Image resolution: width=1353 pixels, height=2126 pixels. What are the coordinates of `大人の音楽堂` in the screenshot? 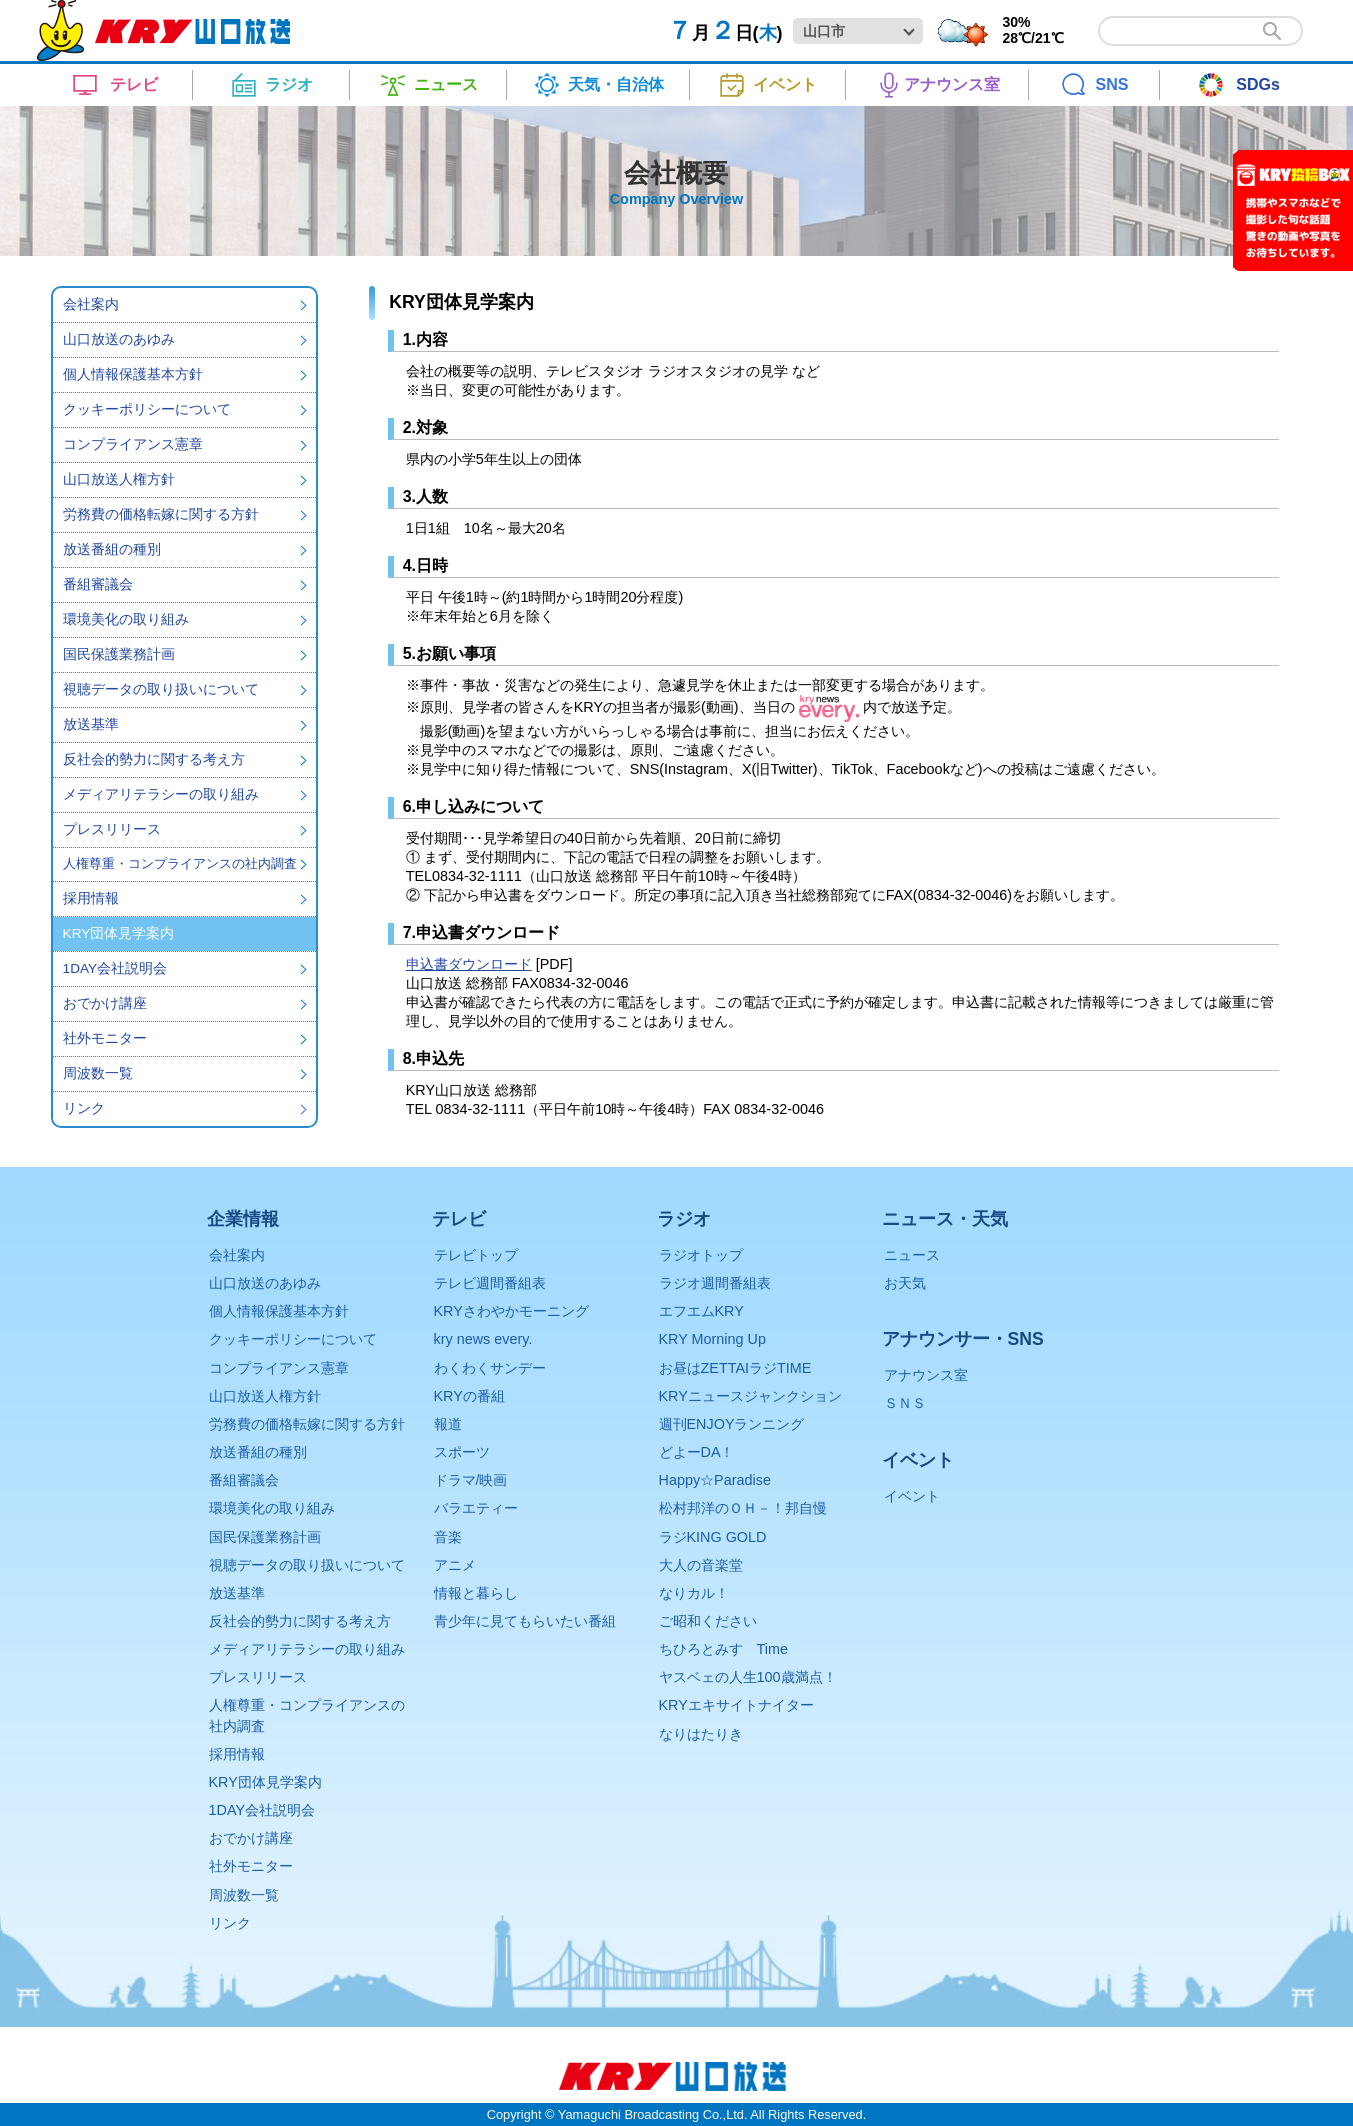 It's located at (701, 1565).